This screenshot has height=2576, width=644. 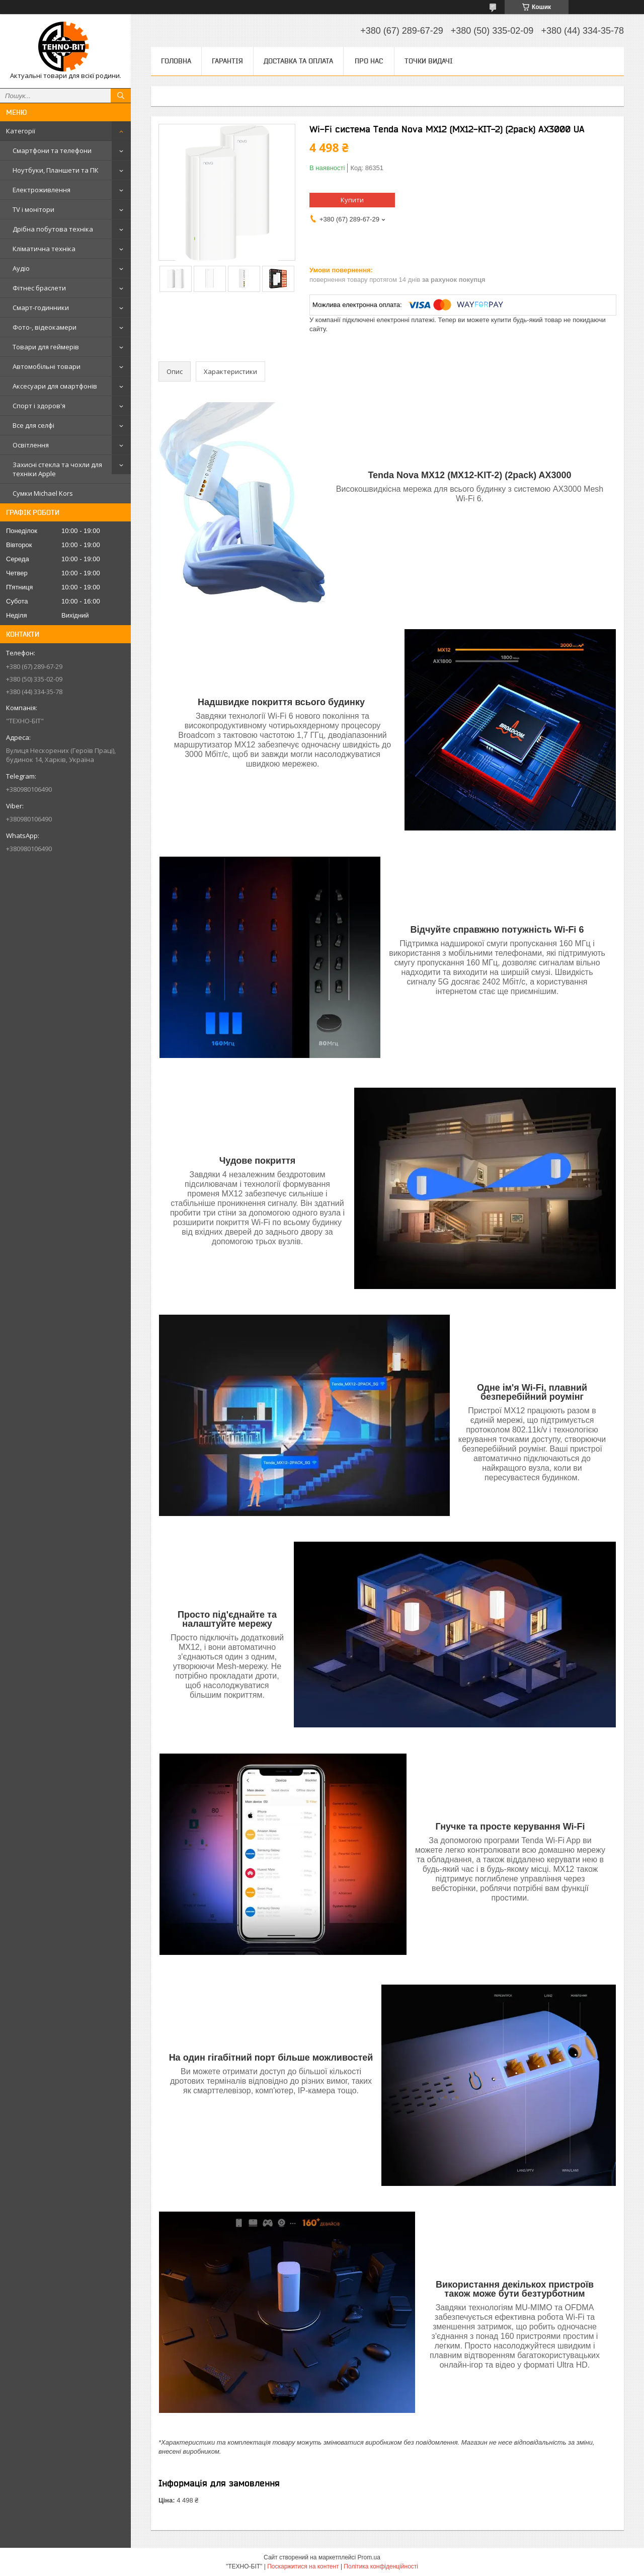 What do you see at coordinates (56, 170) in the screenshot?
I see `Ноутбуки, Планшети та ПК` at bounding box center [56, 170].